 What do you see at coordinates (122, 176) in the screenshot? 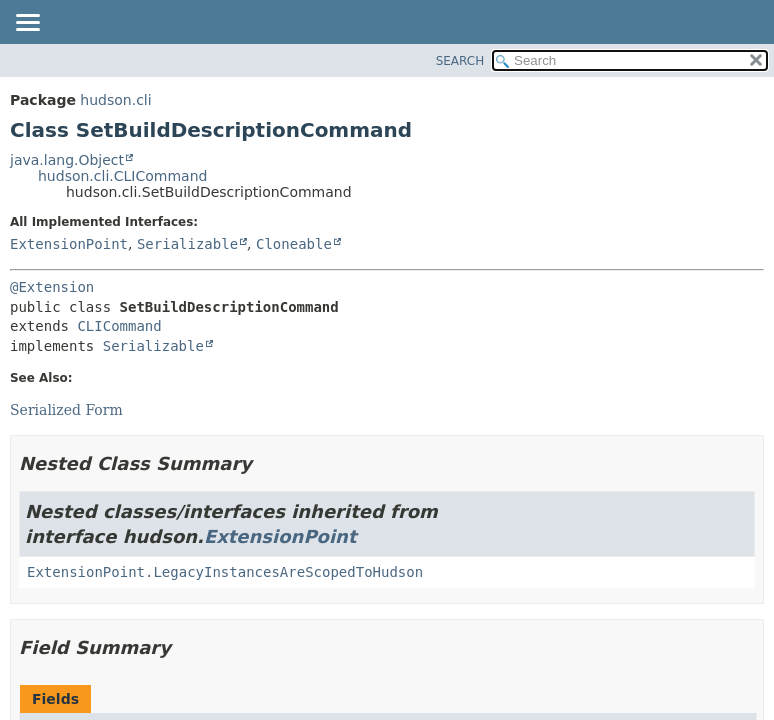
I see `hudson.cli.CLICommand` at bounding box center [122, 176].